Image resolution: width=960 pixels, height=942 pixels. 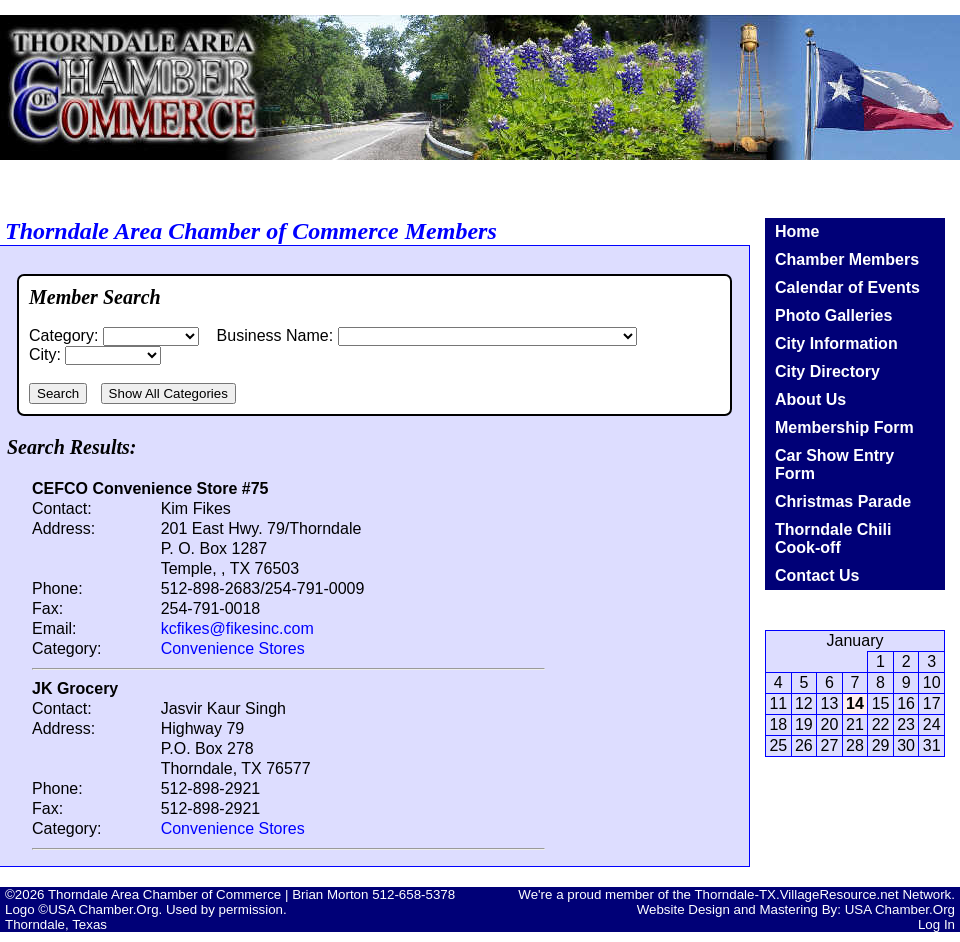 I want to click on Contact Us, so click(x=817, y=575).